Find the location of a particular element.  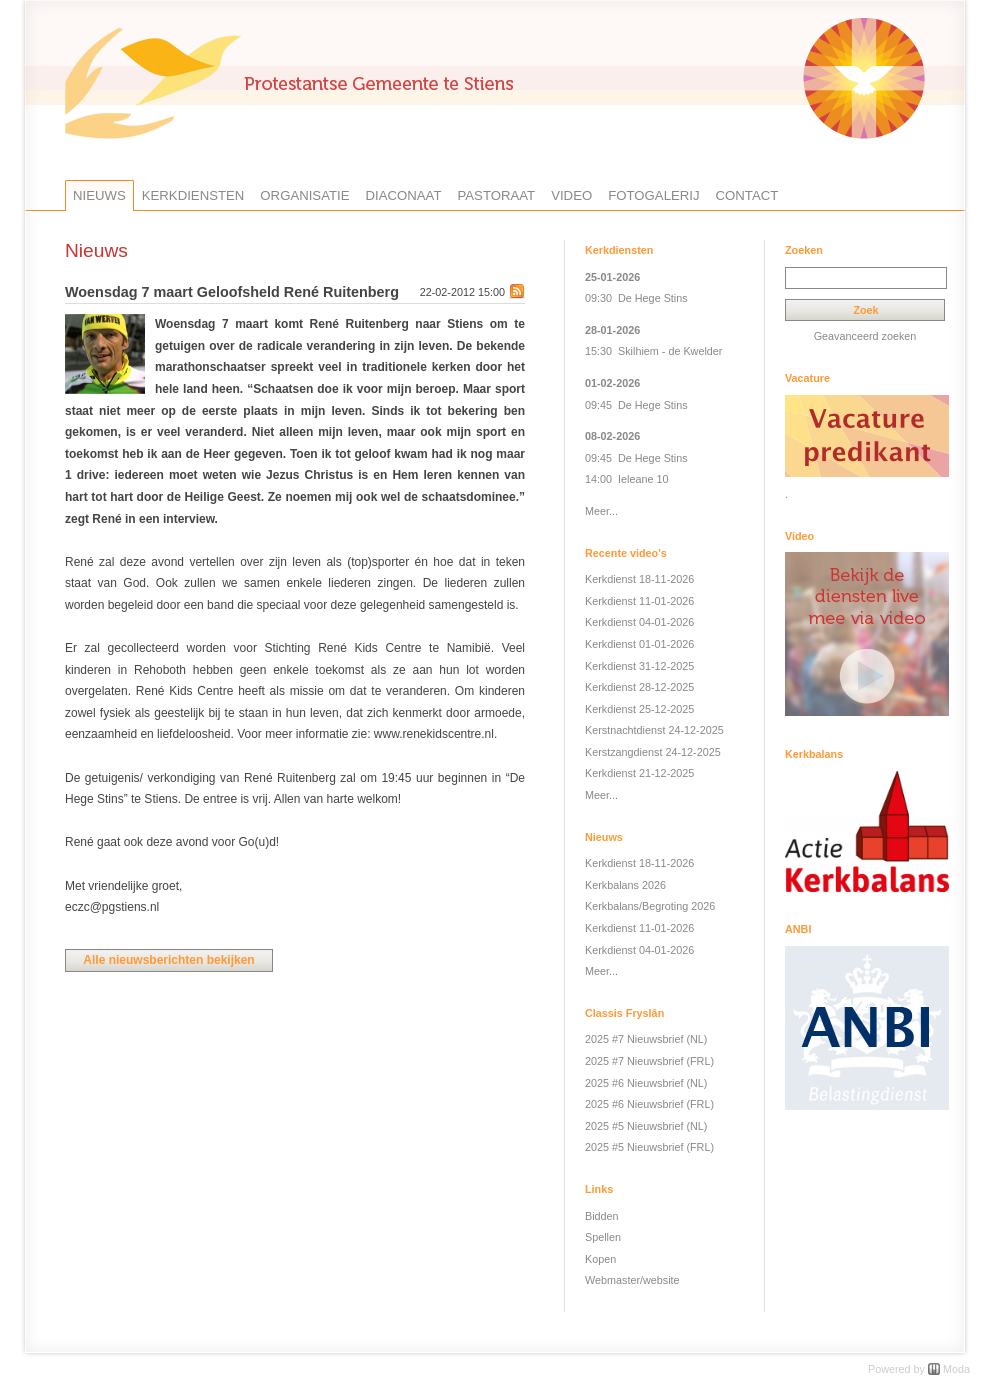

Kerkdienst 25-12-2025 is located at coordinates (639, 709).